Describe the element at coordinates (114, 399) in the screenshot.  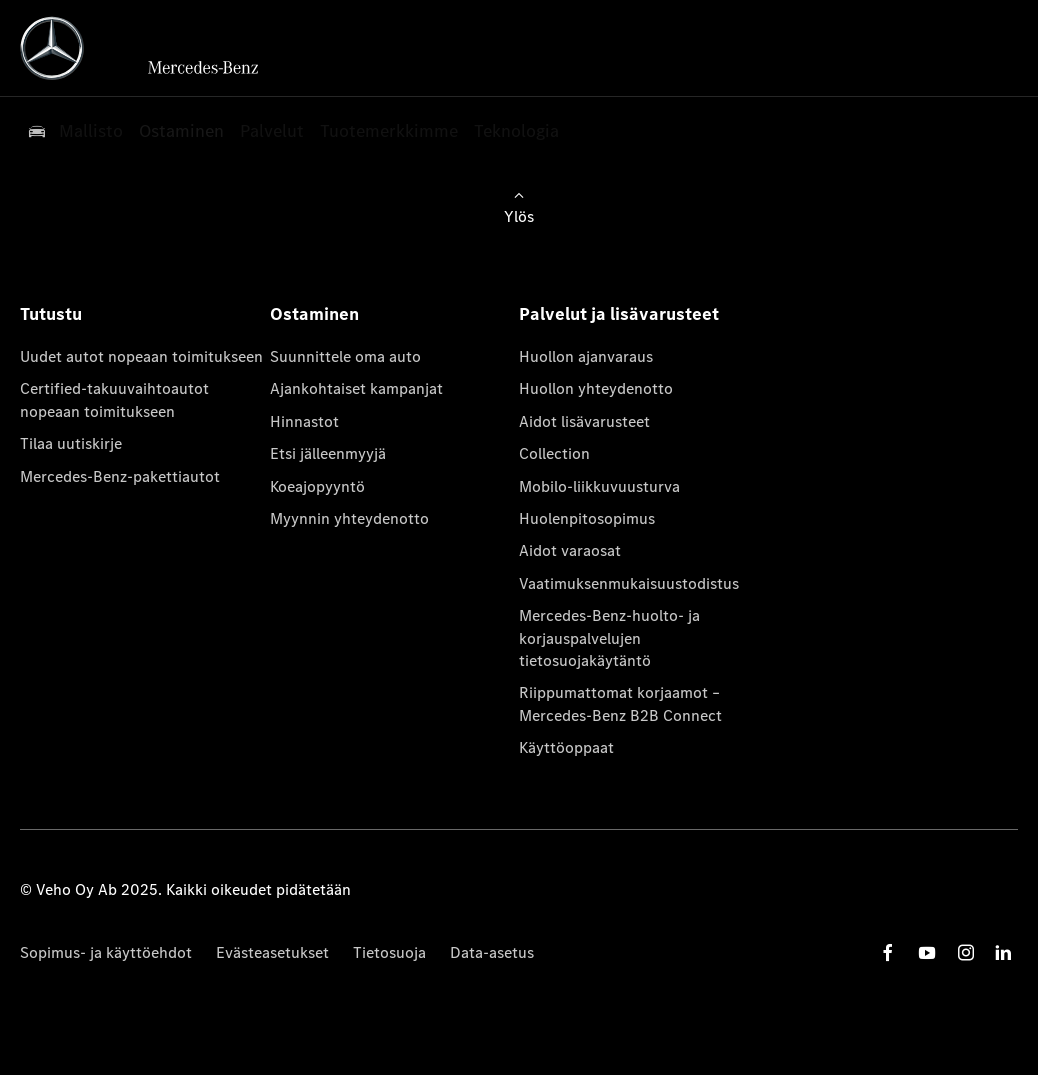
I see `Certified-takuuvaihtoautot nopeaan toimitukseen` at that location.